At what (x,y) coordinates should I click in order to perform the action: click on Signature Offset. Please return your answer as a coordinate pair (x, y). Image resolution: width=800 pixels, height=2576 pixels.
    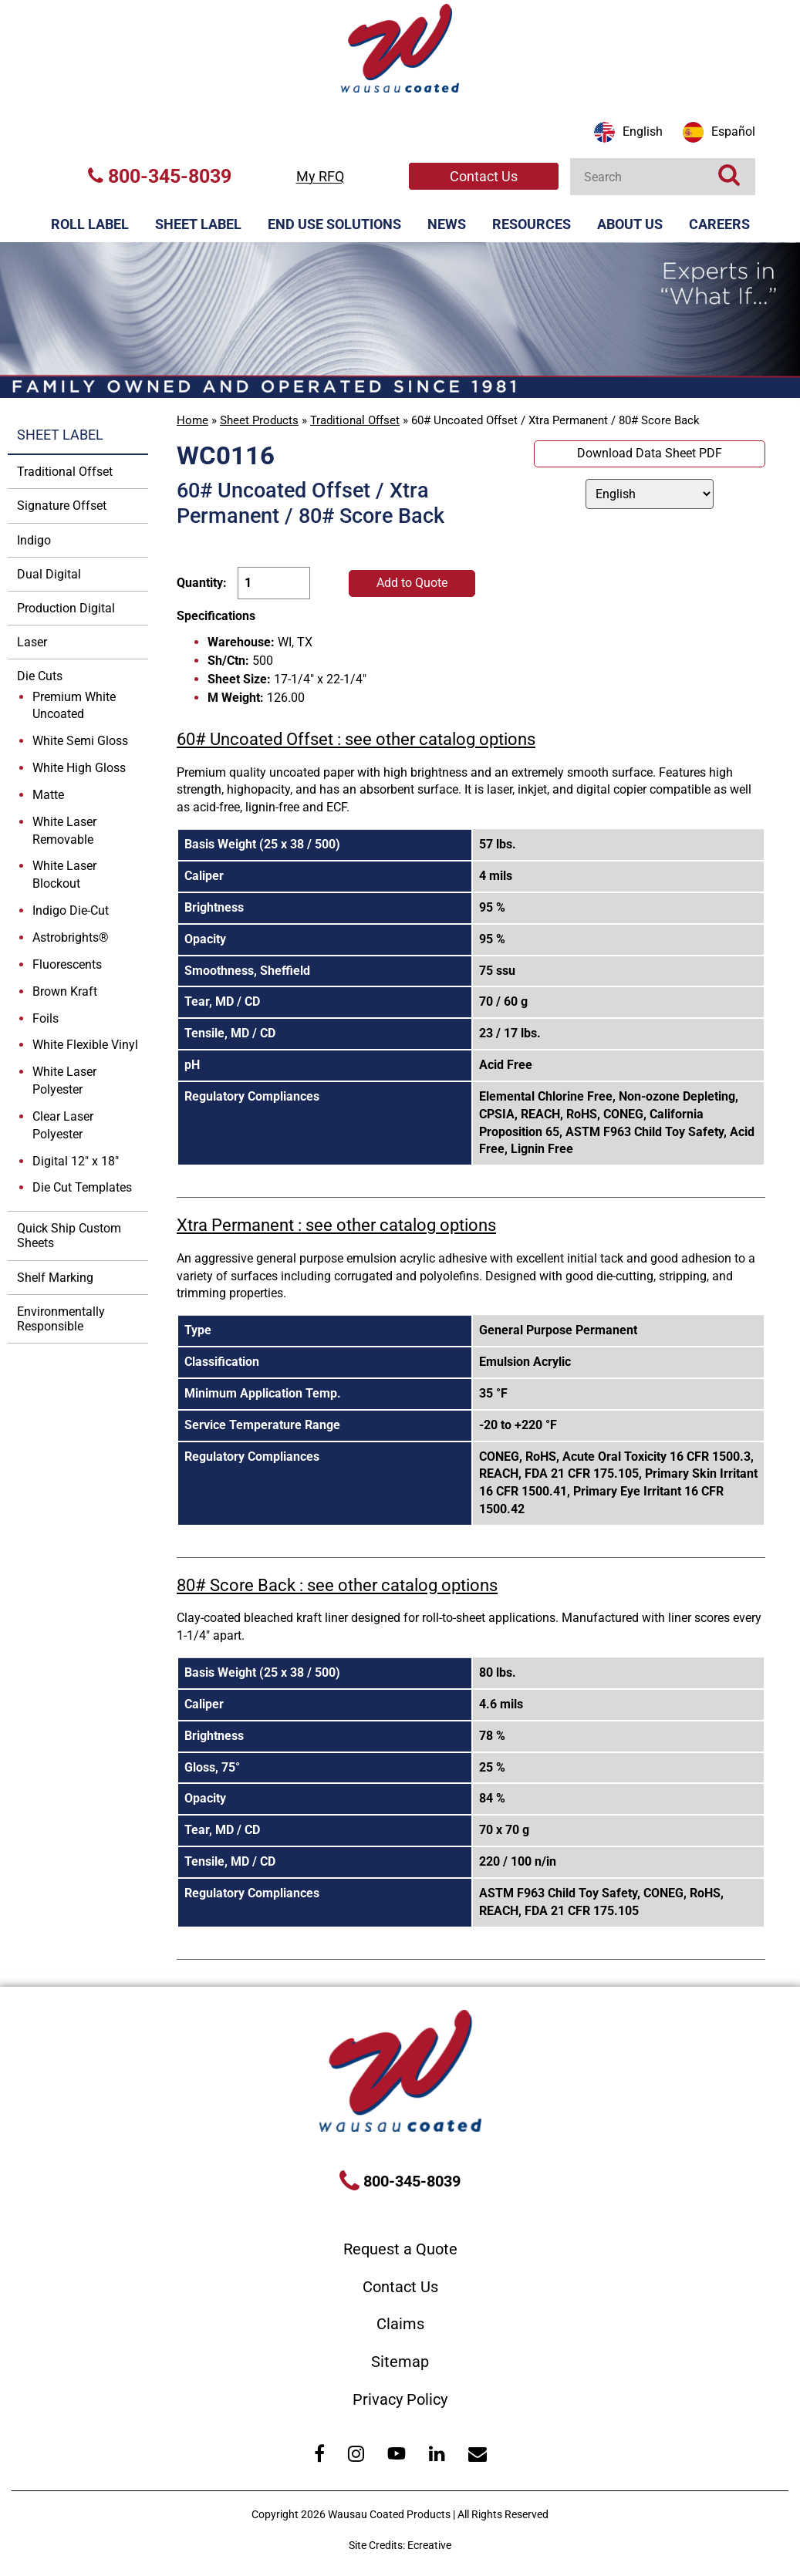
    Looking at the image, I should click on (61, 505).